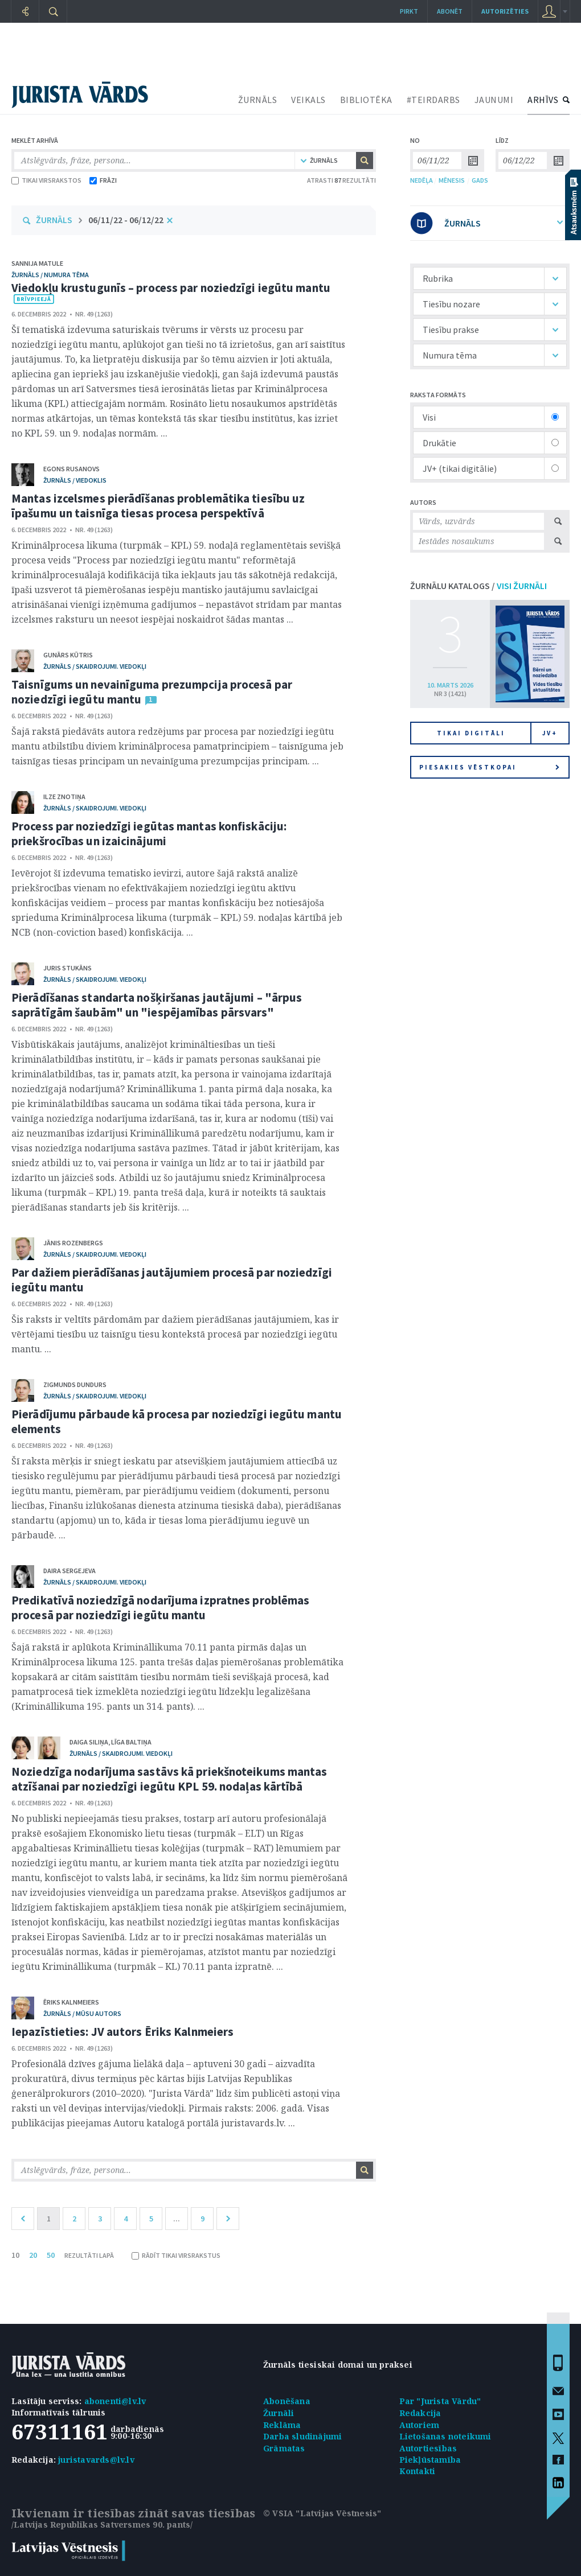 This screenshot has width=581, height=2576. What do you see at coordinates (420, 2413) in the screenshot?
I see `Redakcija` at bounding box center [420, 2413].